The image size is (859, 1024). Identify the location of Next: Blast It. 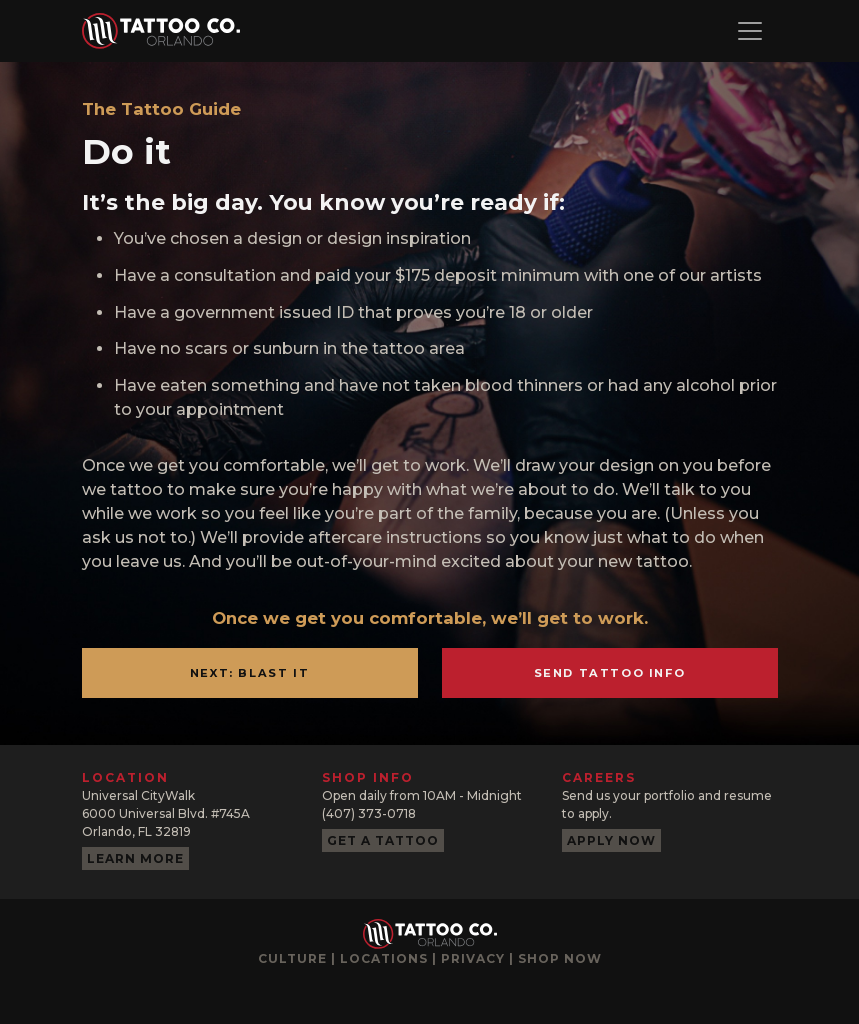
(249, 673).